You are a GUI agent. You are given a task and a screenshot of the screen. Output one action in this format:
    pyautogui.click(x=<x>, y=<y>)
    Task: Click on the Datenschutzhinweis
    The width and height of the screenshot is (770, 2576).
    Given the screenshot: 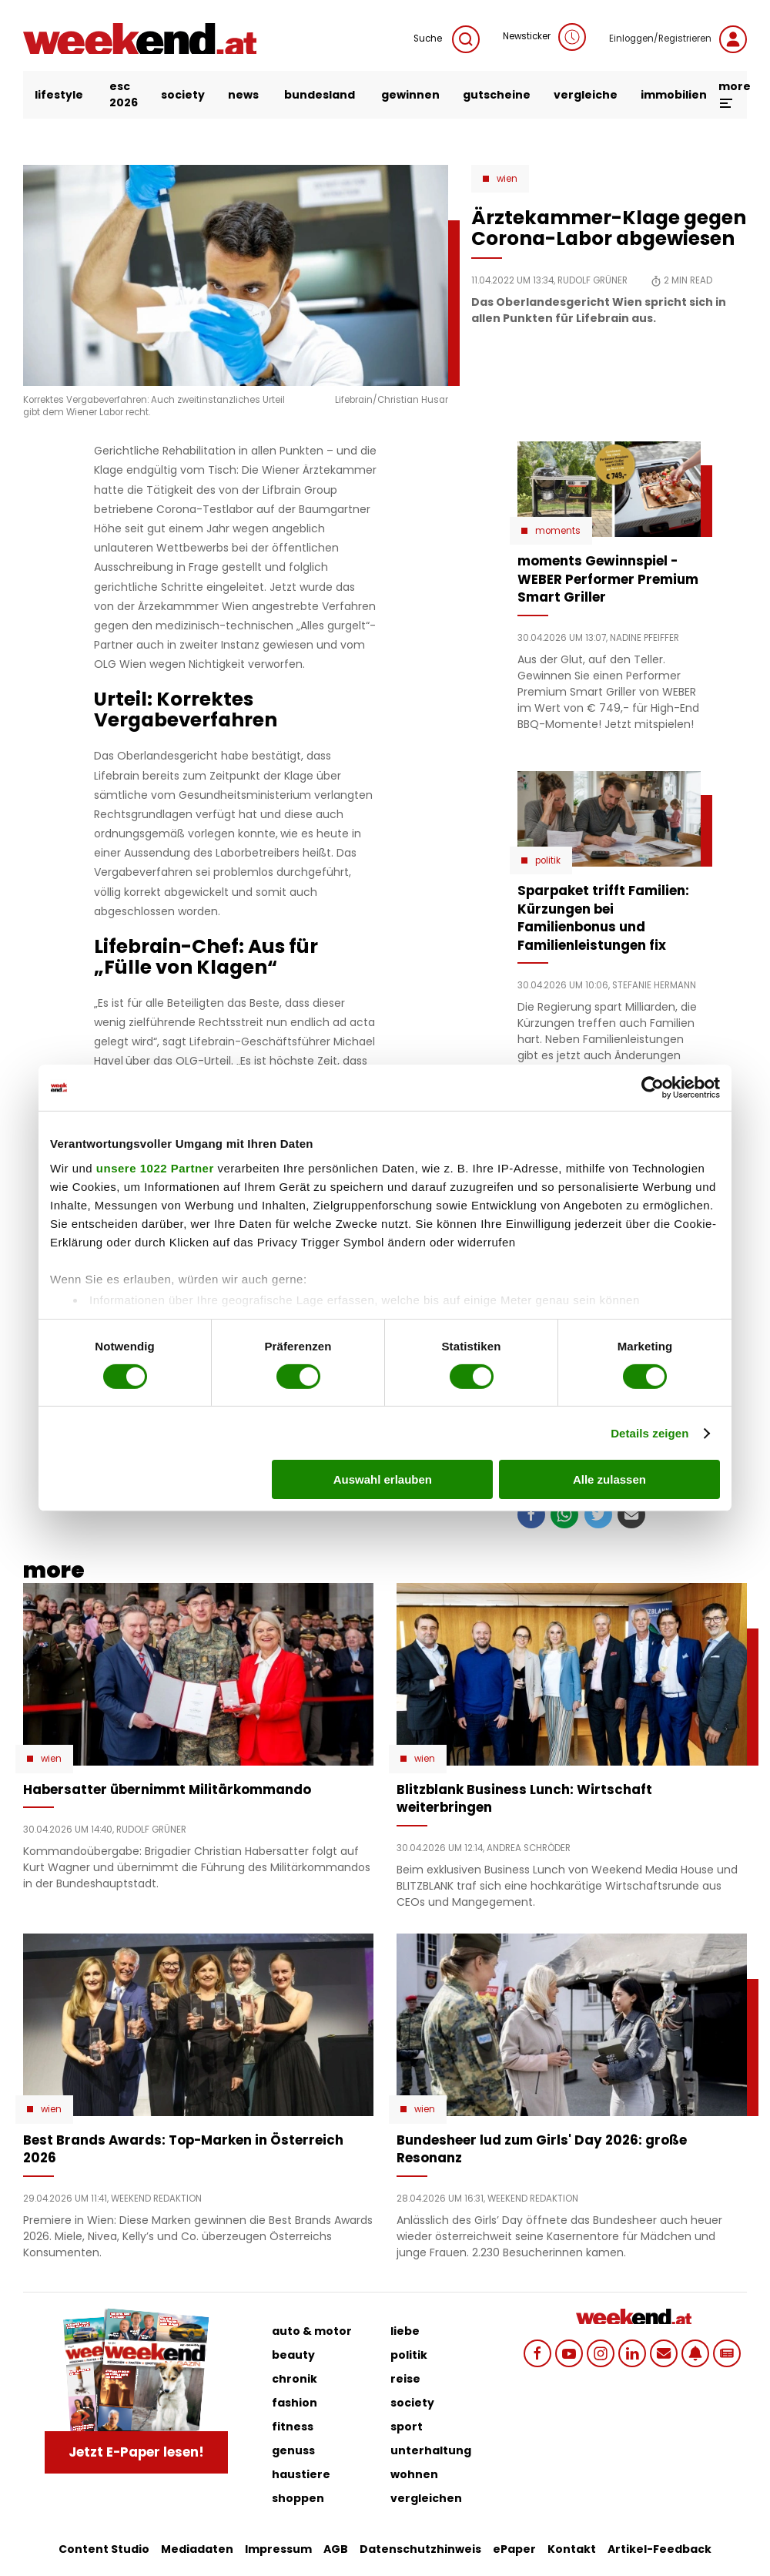 What is the action you would take?
    pyautogui.click(x=420, y=2549)
    